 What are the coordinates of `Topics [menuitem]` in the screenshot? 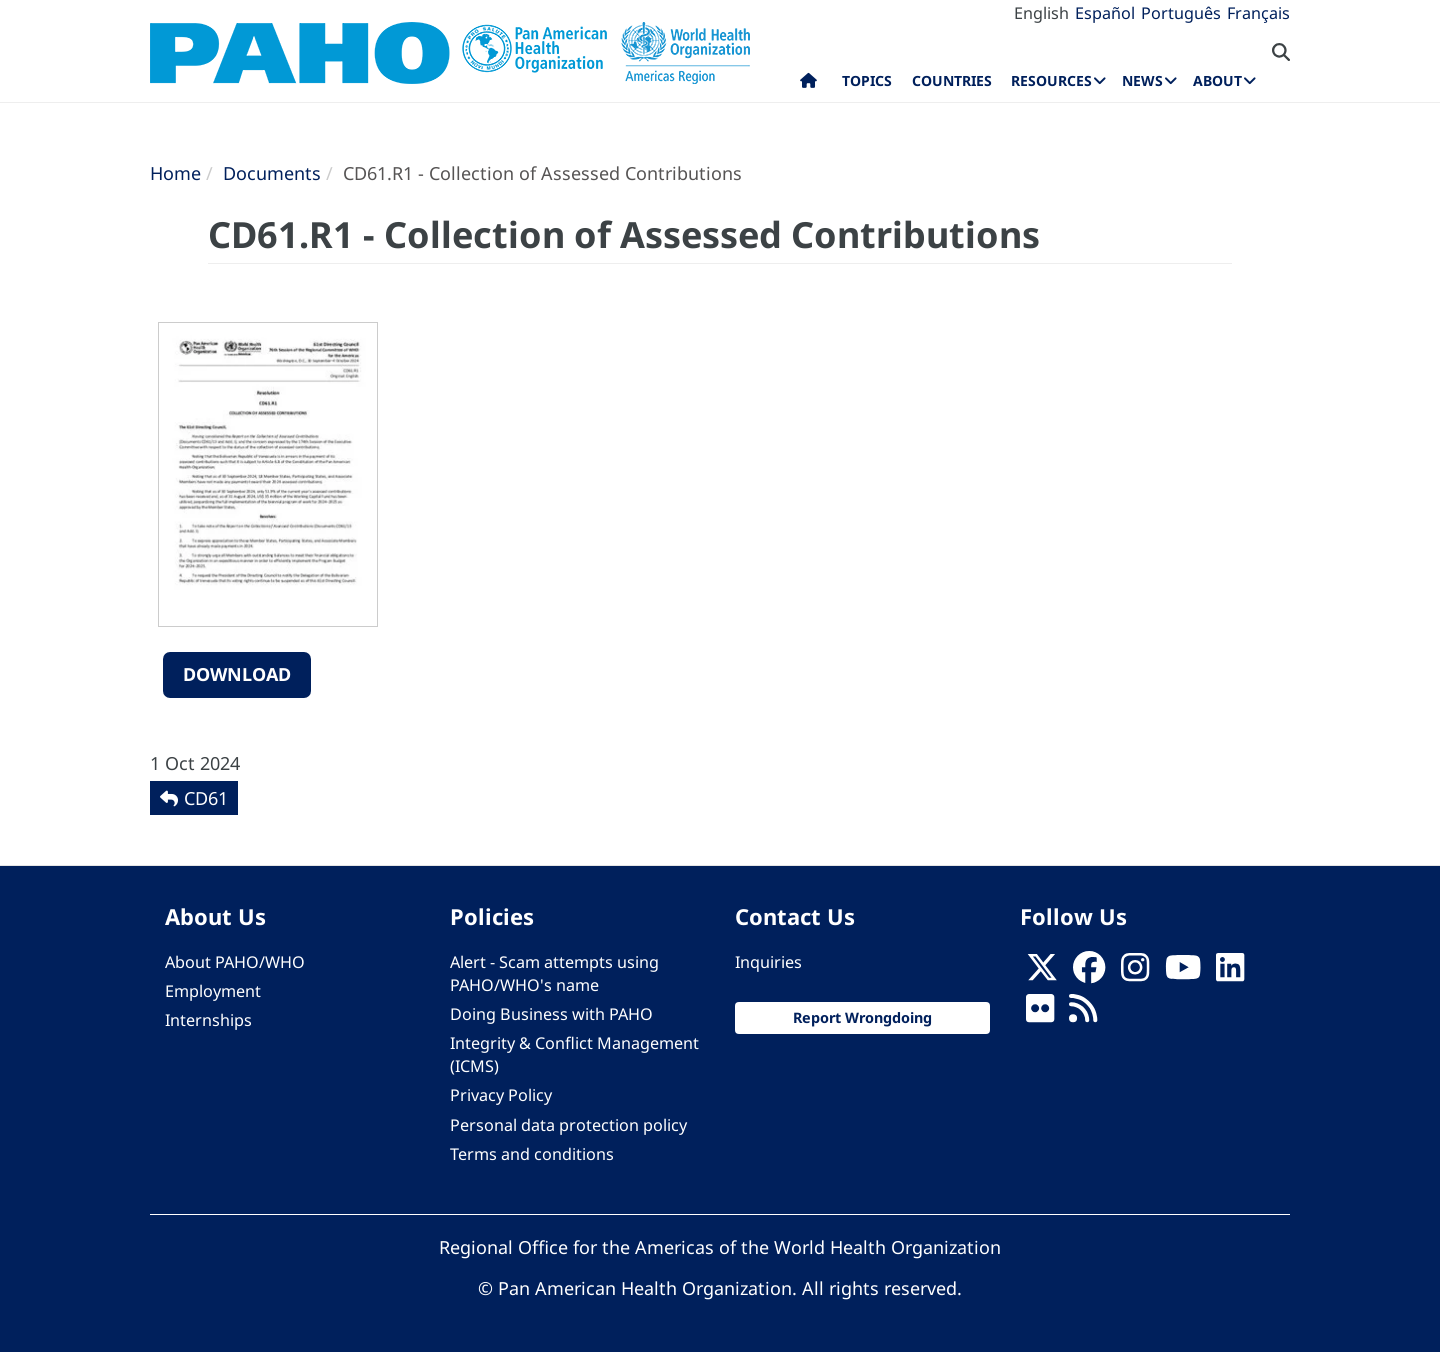 It's located at (867, 80).